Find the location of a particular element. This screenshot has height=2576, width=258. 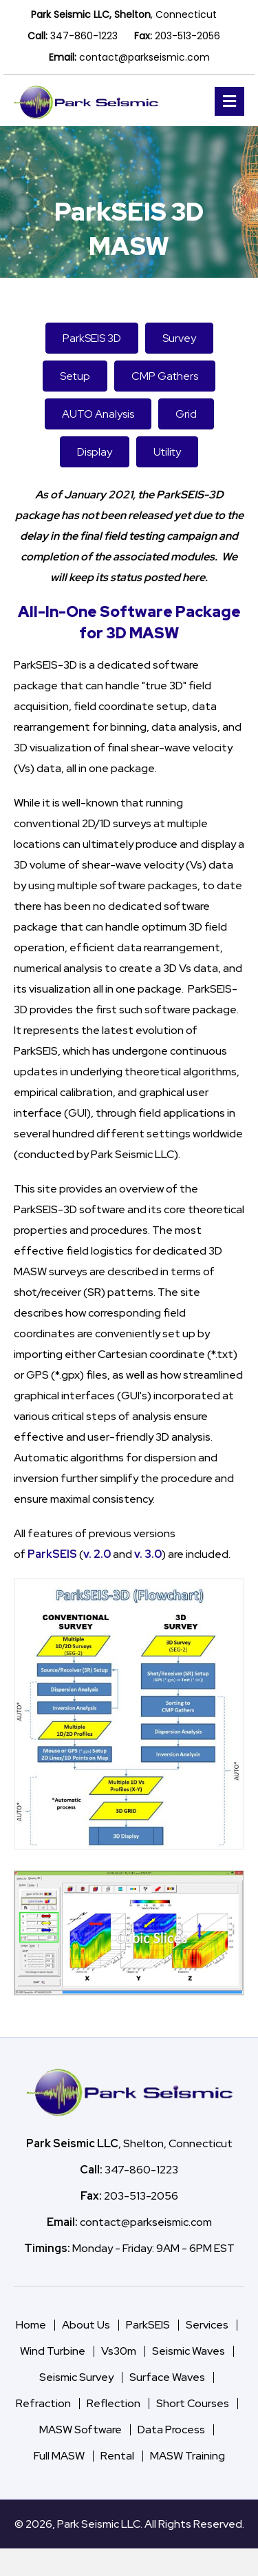

ParkSEIS is located at coordinates (52, 1554).